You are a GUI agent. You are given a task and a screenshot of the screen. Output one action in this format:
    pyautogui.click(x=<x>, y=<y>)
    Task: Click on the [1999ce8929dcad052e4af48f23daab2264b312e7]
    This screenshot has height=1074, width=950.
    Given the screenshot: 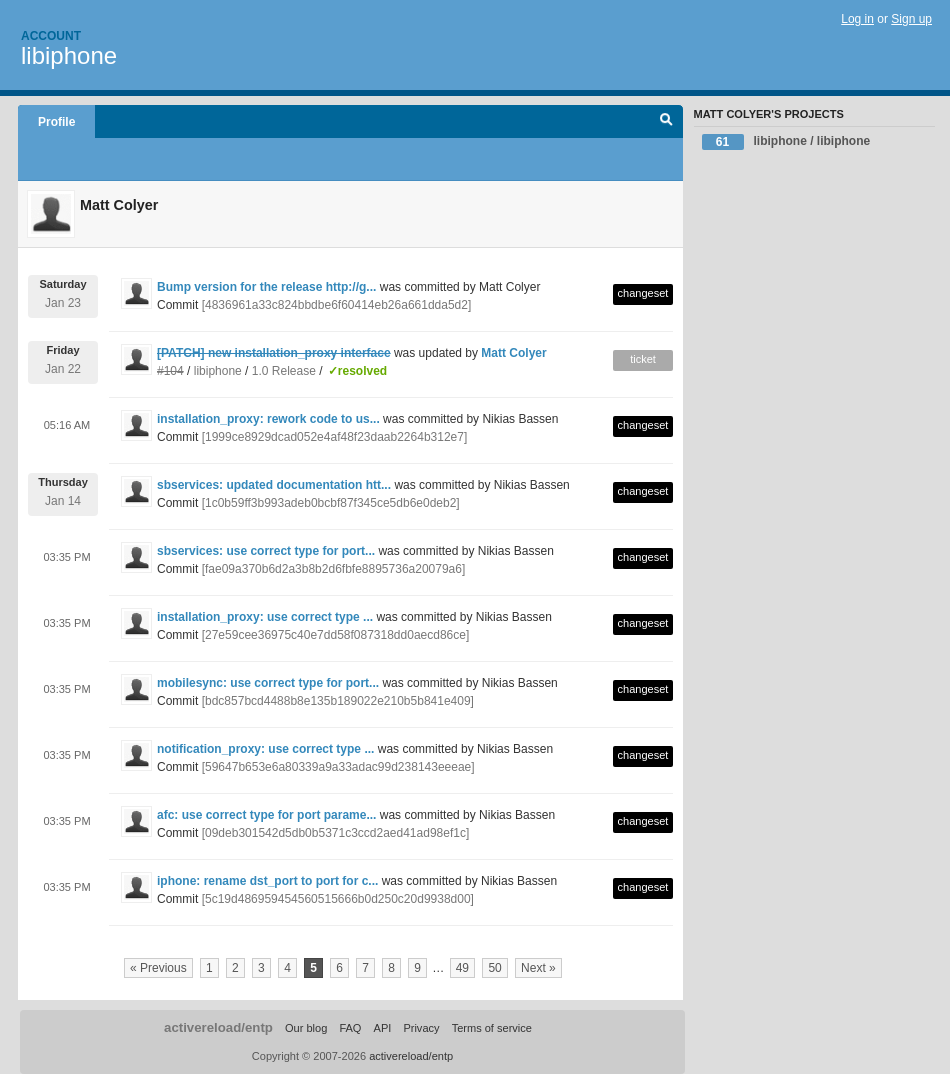 What is the action you would take?
    pyautogui.click(x=335, y=437)
    